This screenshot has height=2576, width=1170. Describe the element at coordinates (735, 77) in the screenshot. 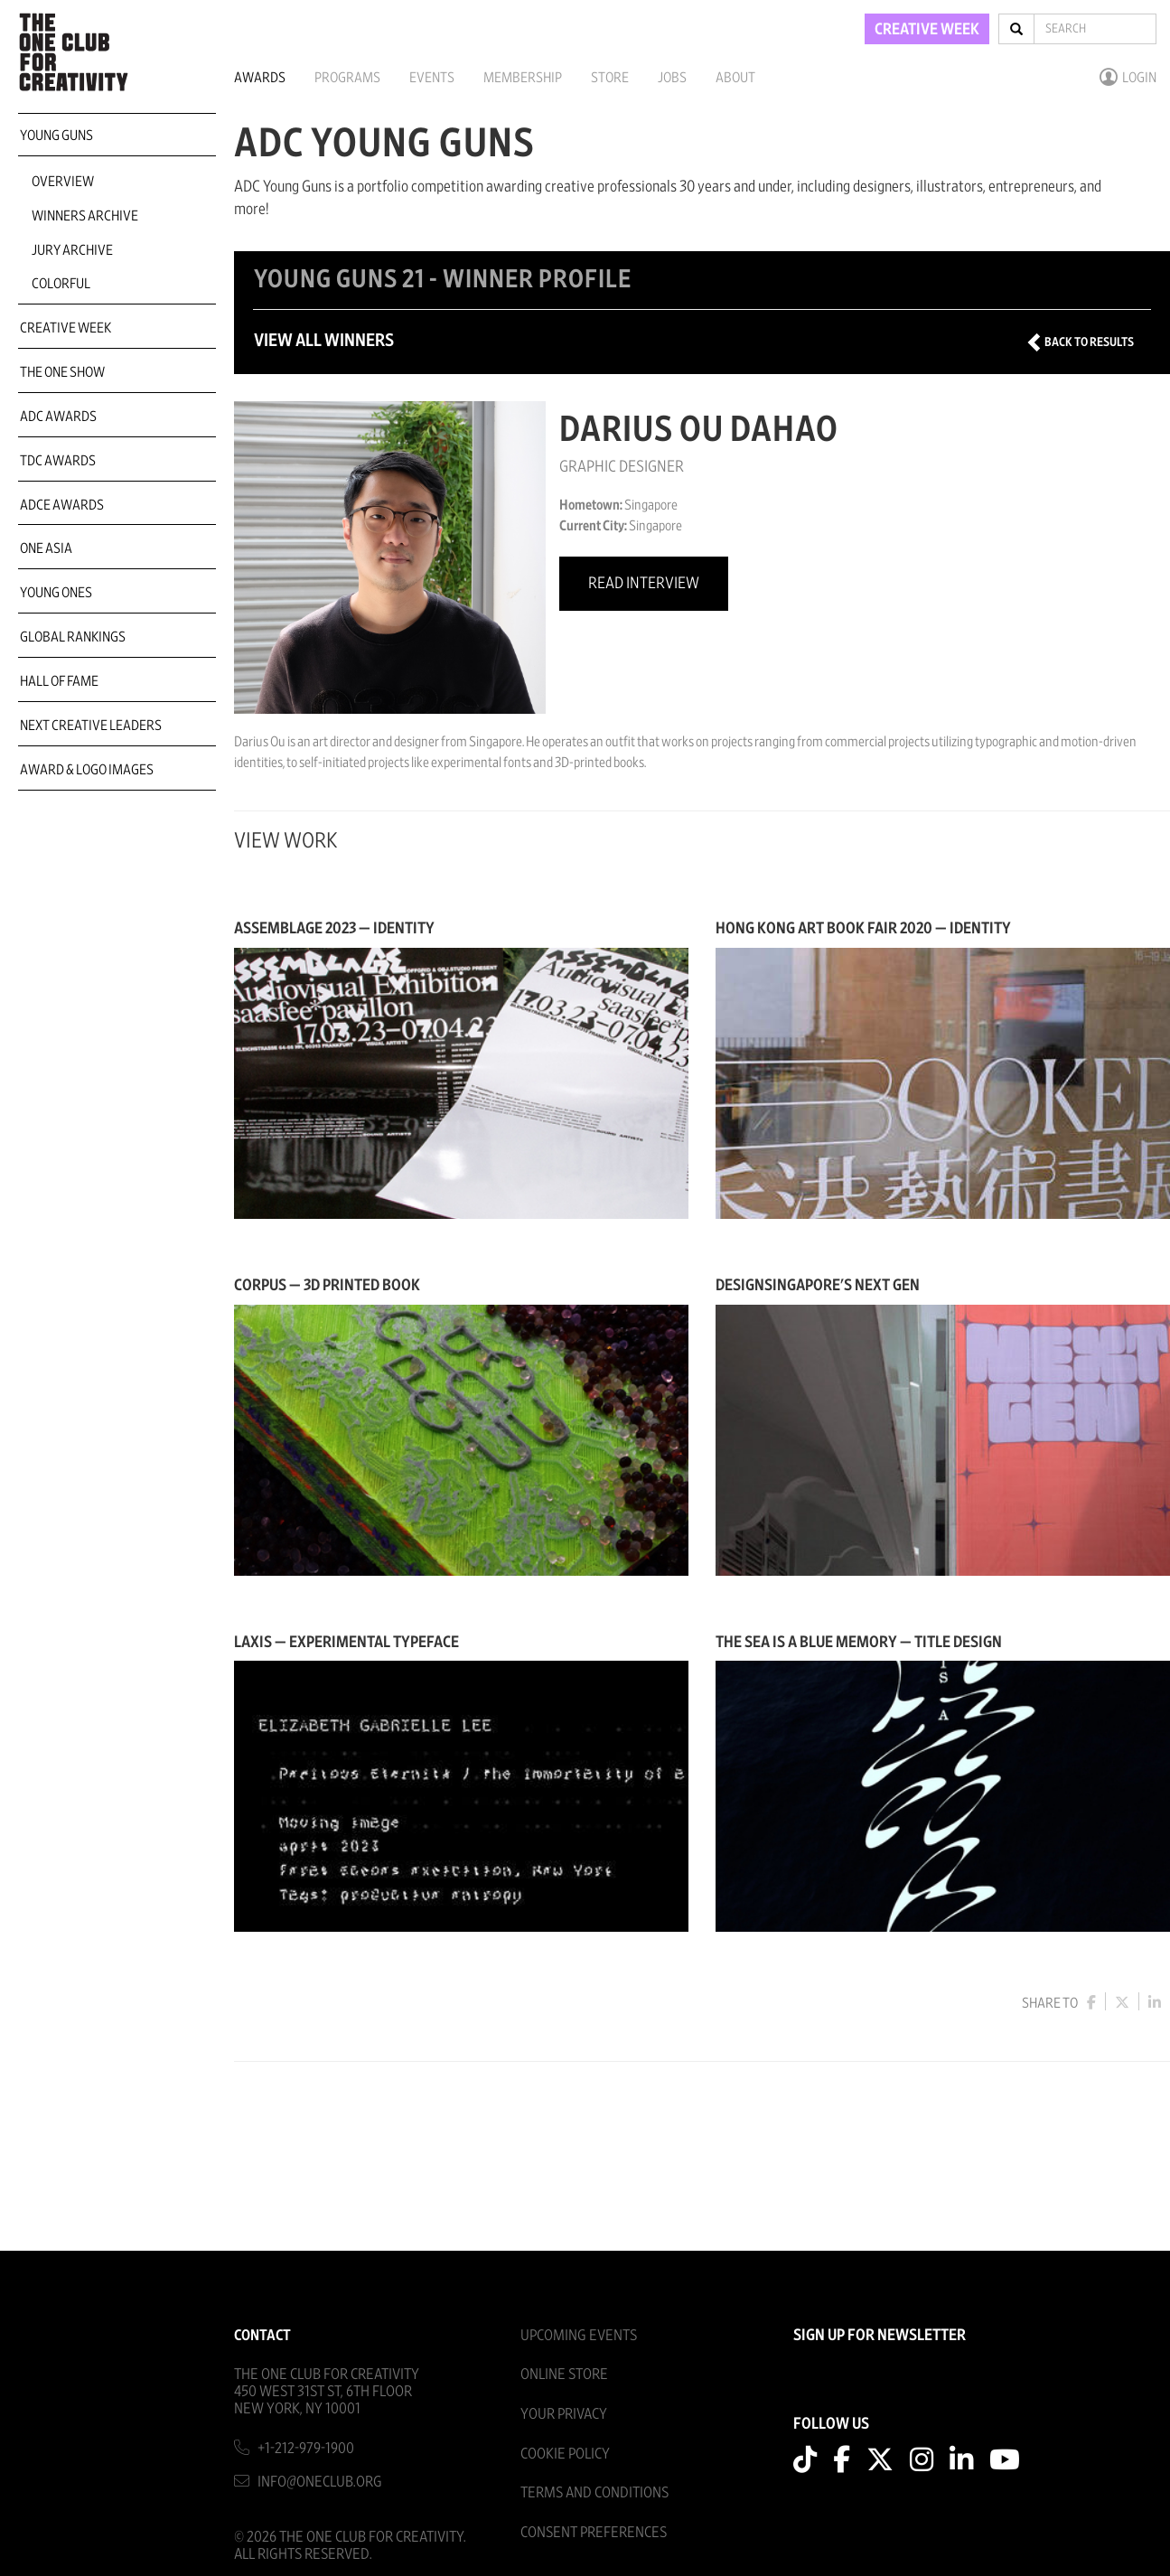

I see `About` at that location.